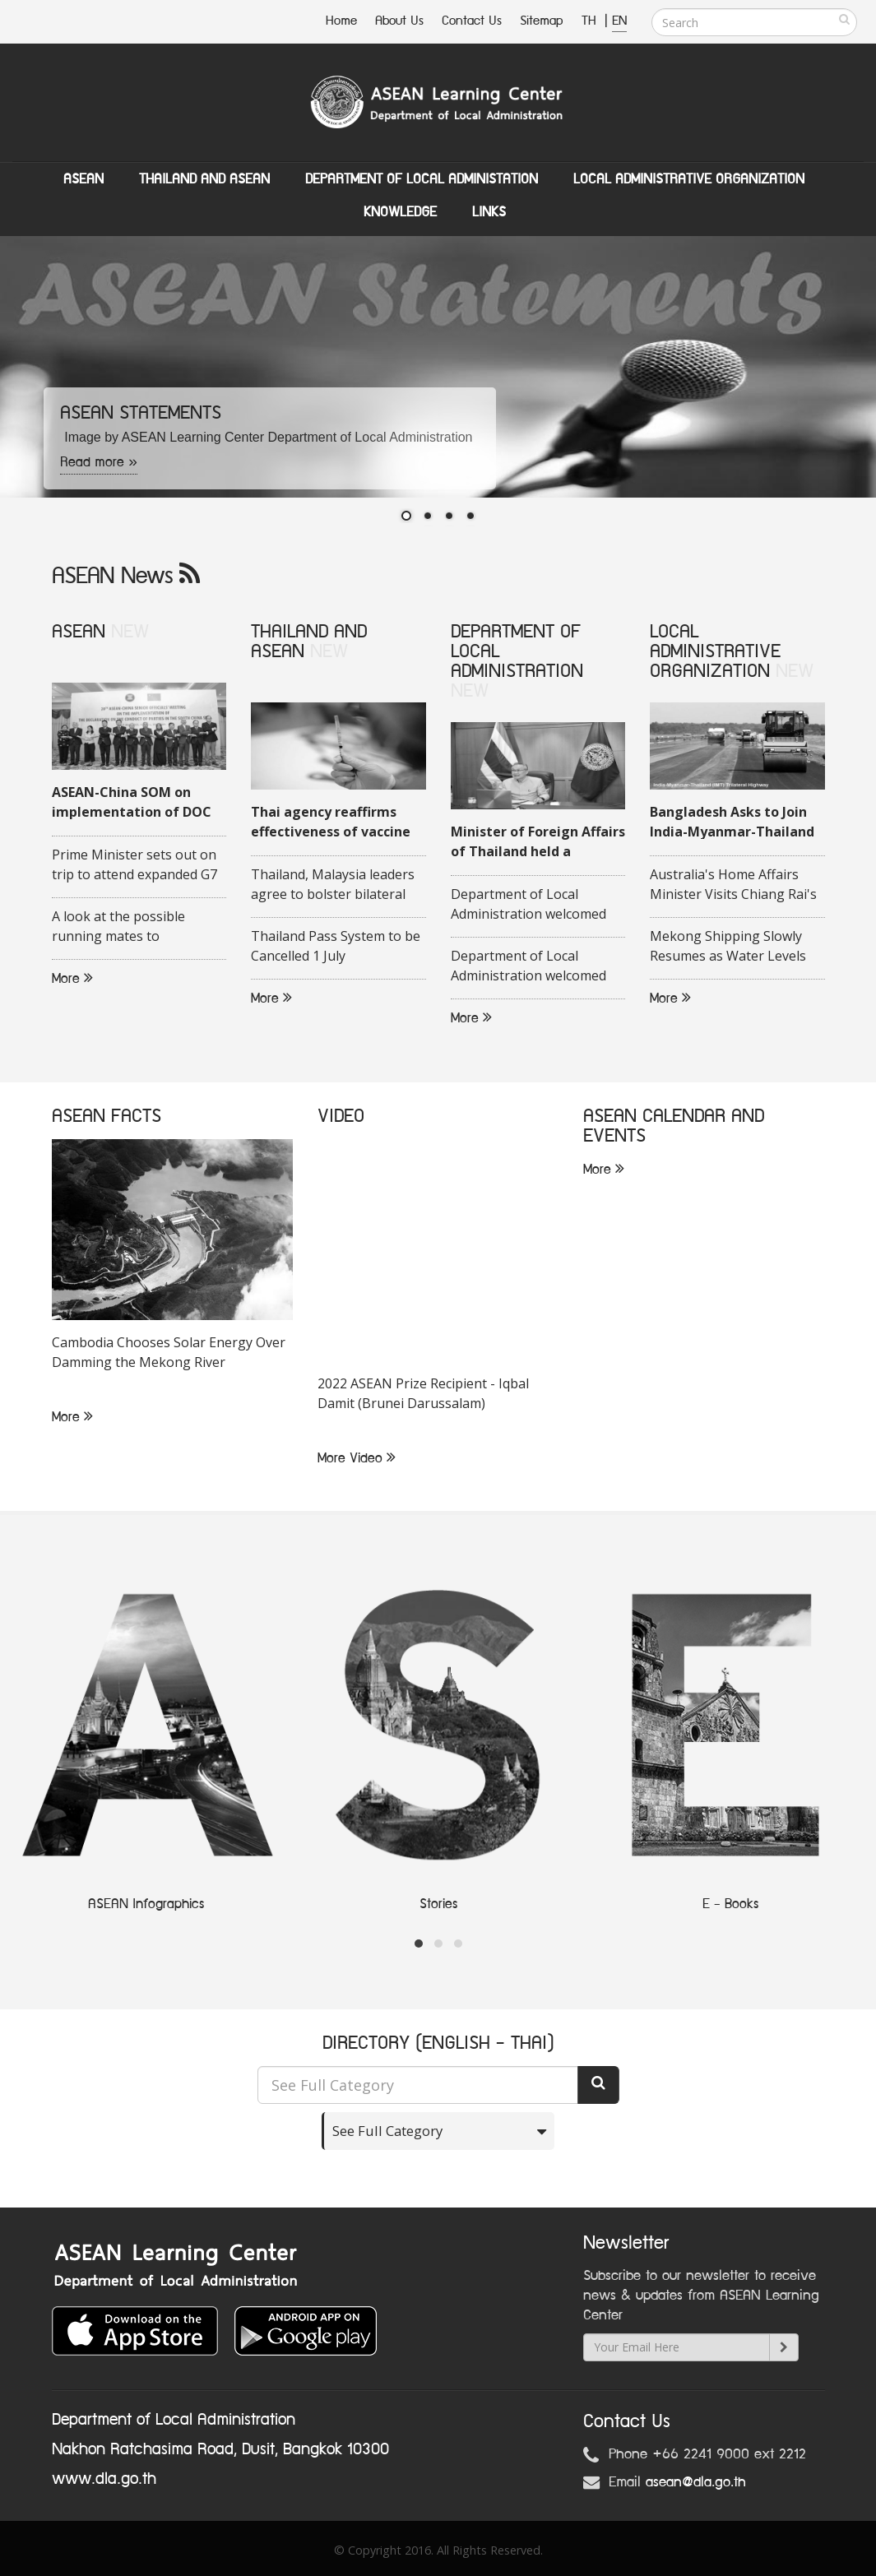 Image resolution: width=876 pixels, height=2576 pixels. Describe the element at coordinates (133, 927) in the screenshot. I see `A look at the possible running mates to Indonesias presidential candidate Ganjar Pranowo` at that location.